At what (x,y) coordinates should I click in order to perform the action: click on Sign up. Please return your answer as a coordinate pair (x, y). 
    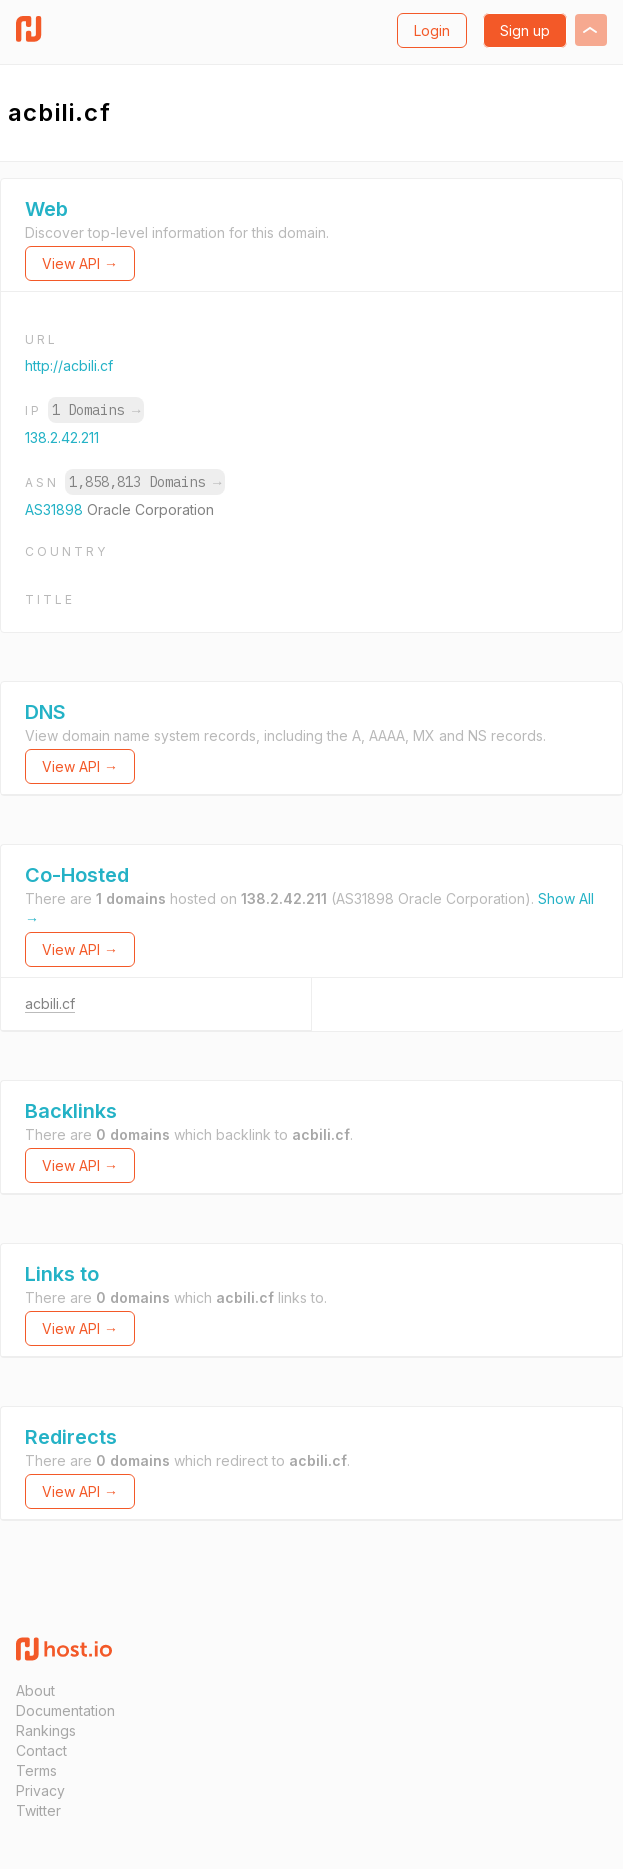
    Looking at the image, I should click on (525, 30).